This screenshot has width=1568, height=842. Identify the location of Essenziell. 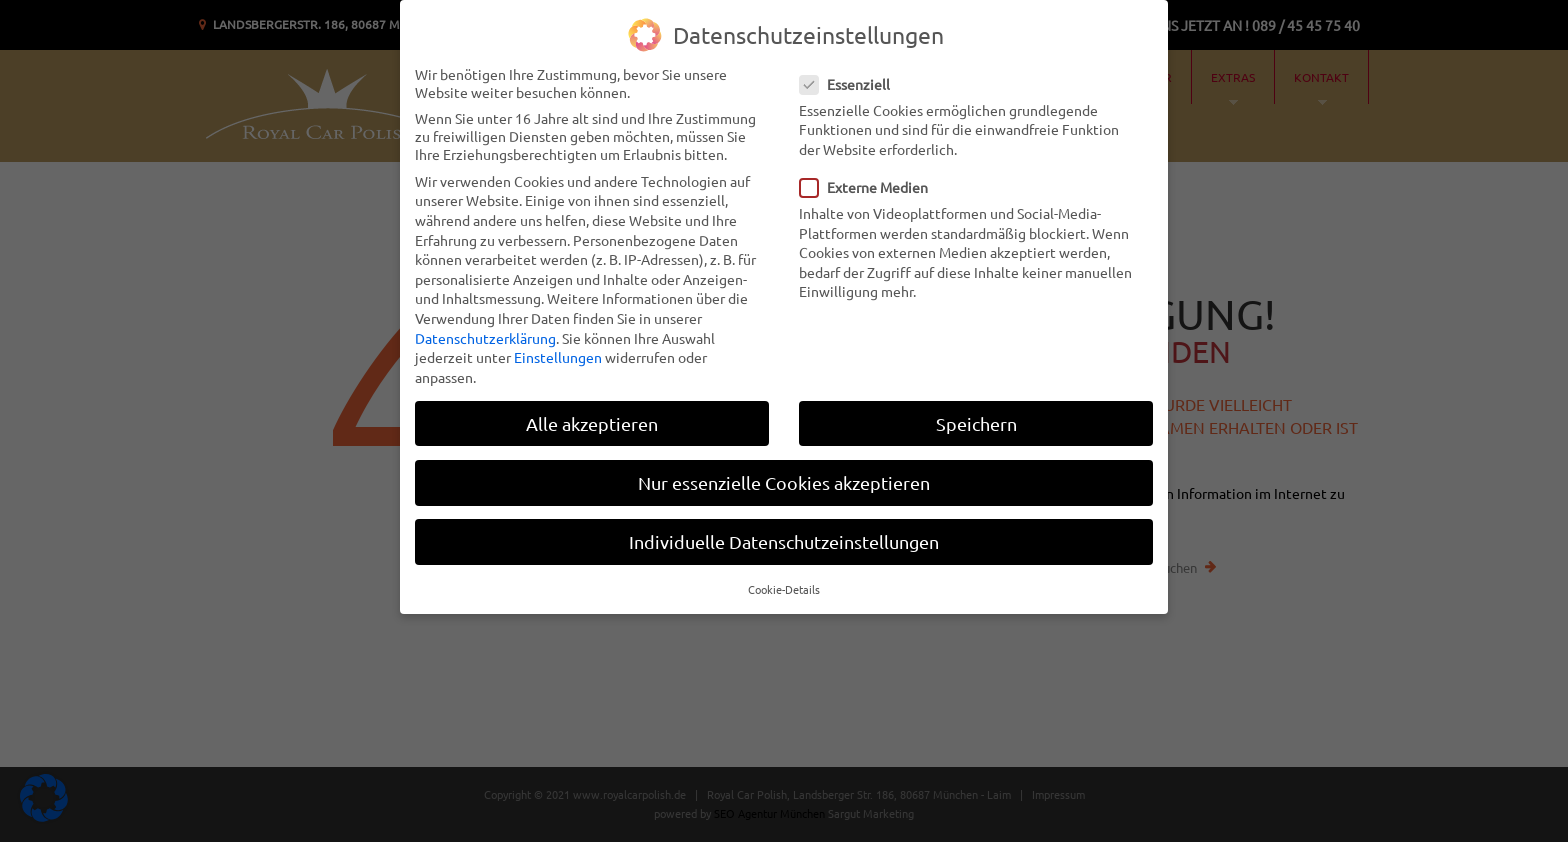
(851, 83).